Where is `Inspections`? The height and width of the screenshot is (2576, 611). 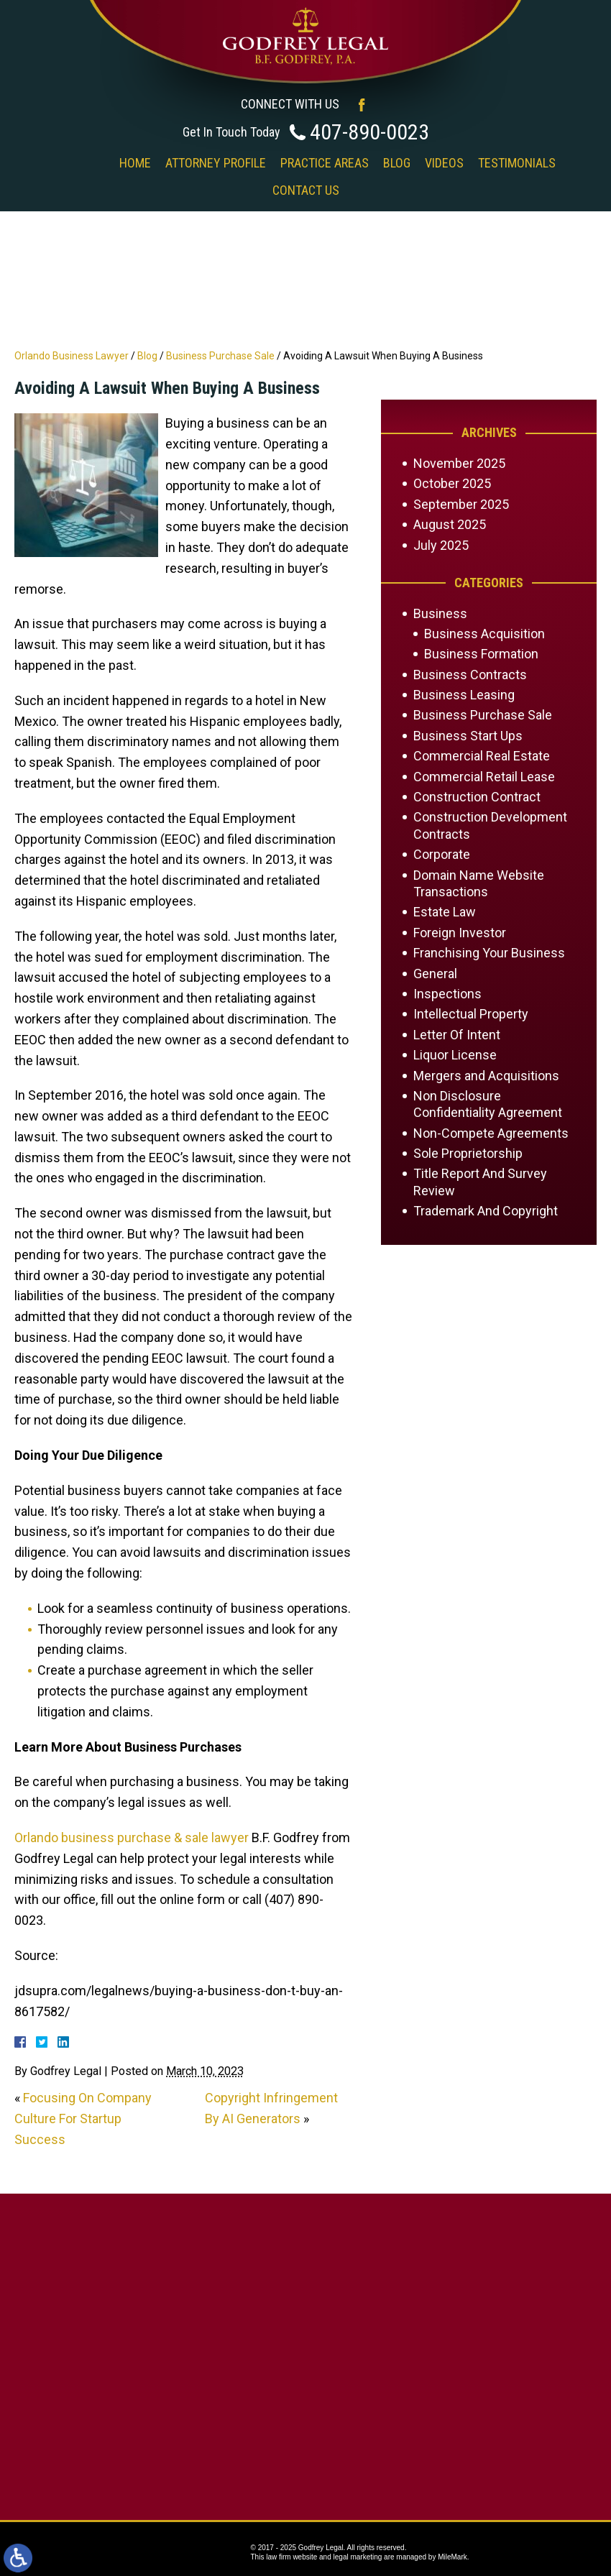 Inspections is located at coordinates (447, 993).